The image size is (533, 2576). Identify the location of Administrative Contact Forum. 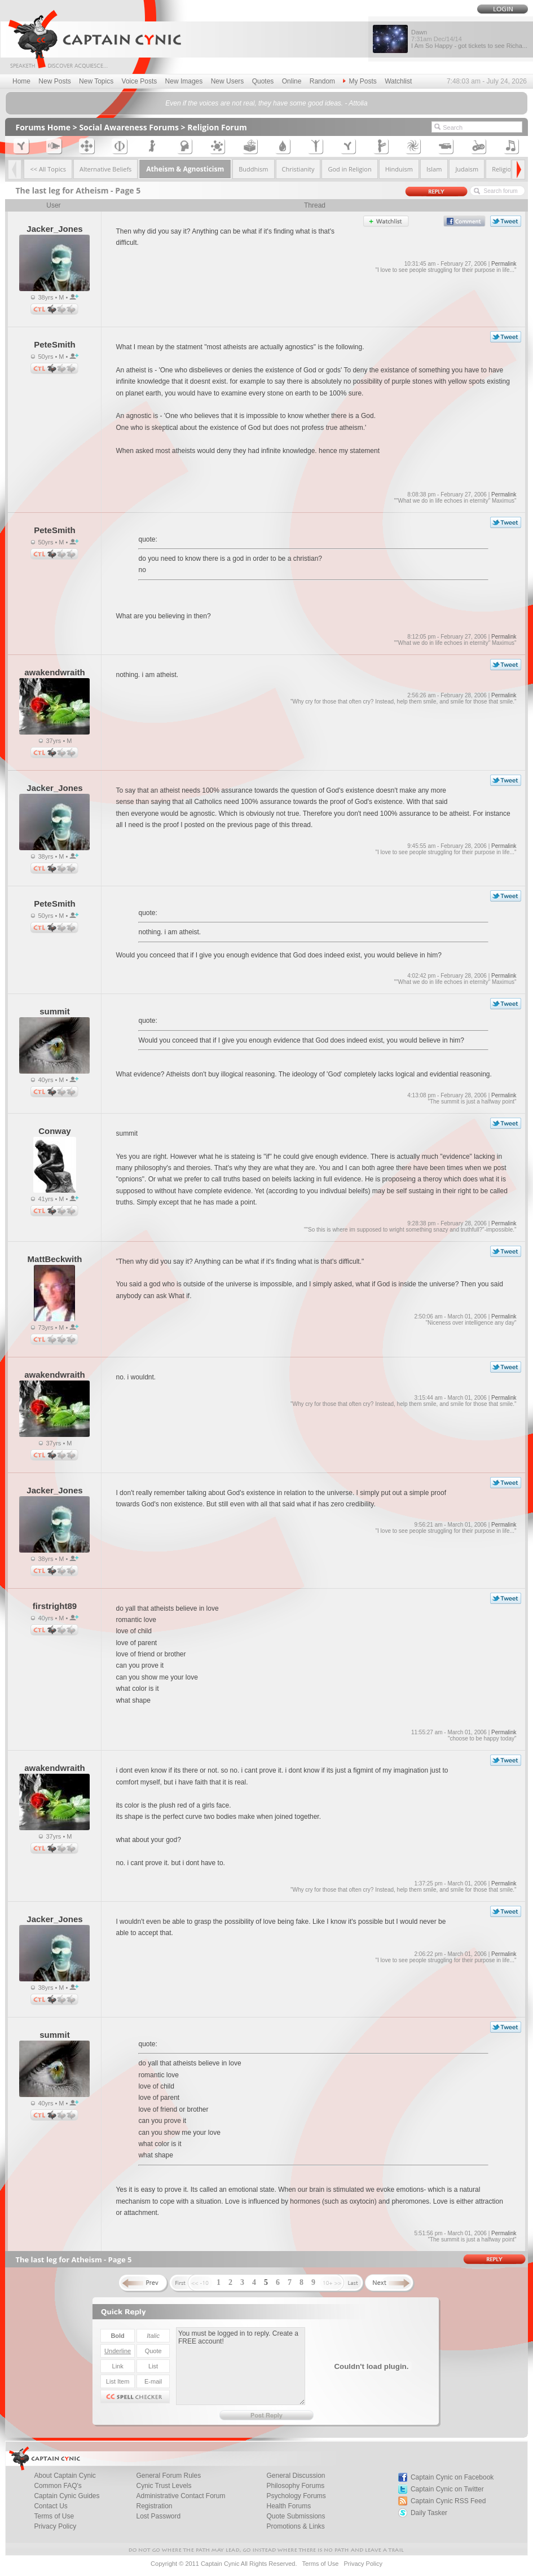
(180, 2496).